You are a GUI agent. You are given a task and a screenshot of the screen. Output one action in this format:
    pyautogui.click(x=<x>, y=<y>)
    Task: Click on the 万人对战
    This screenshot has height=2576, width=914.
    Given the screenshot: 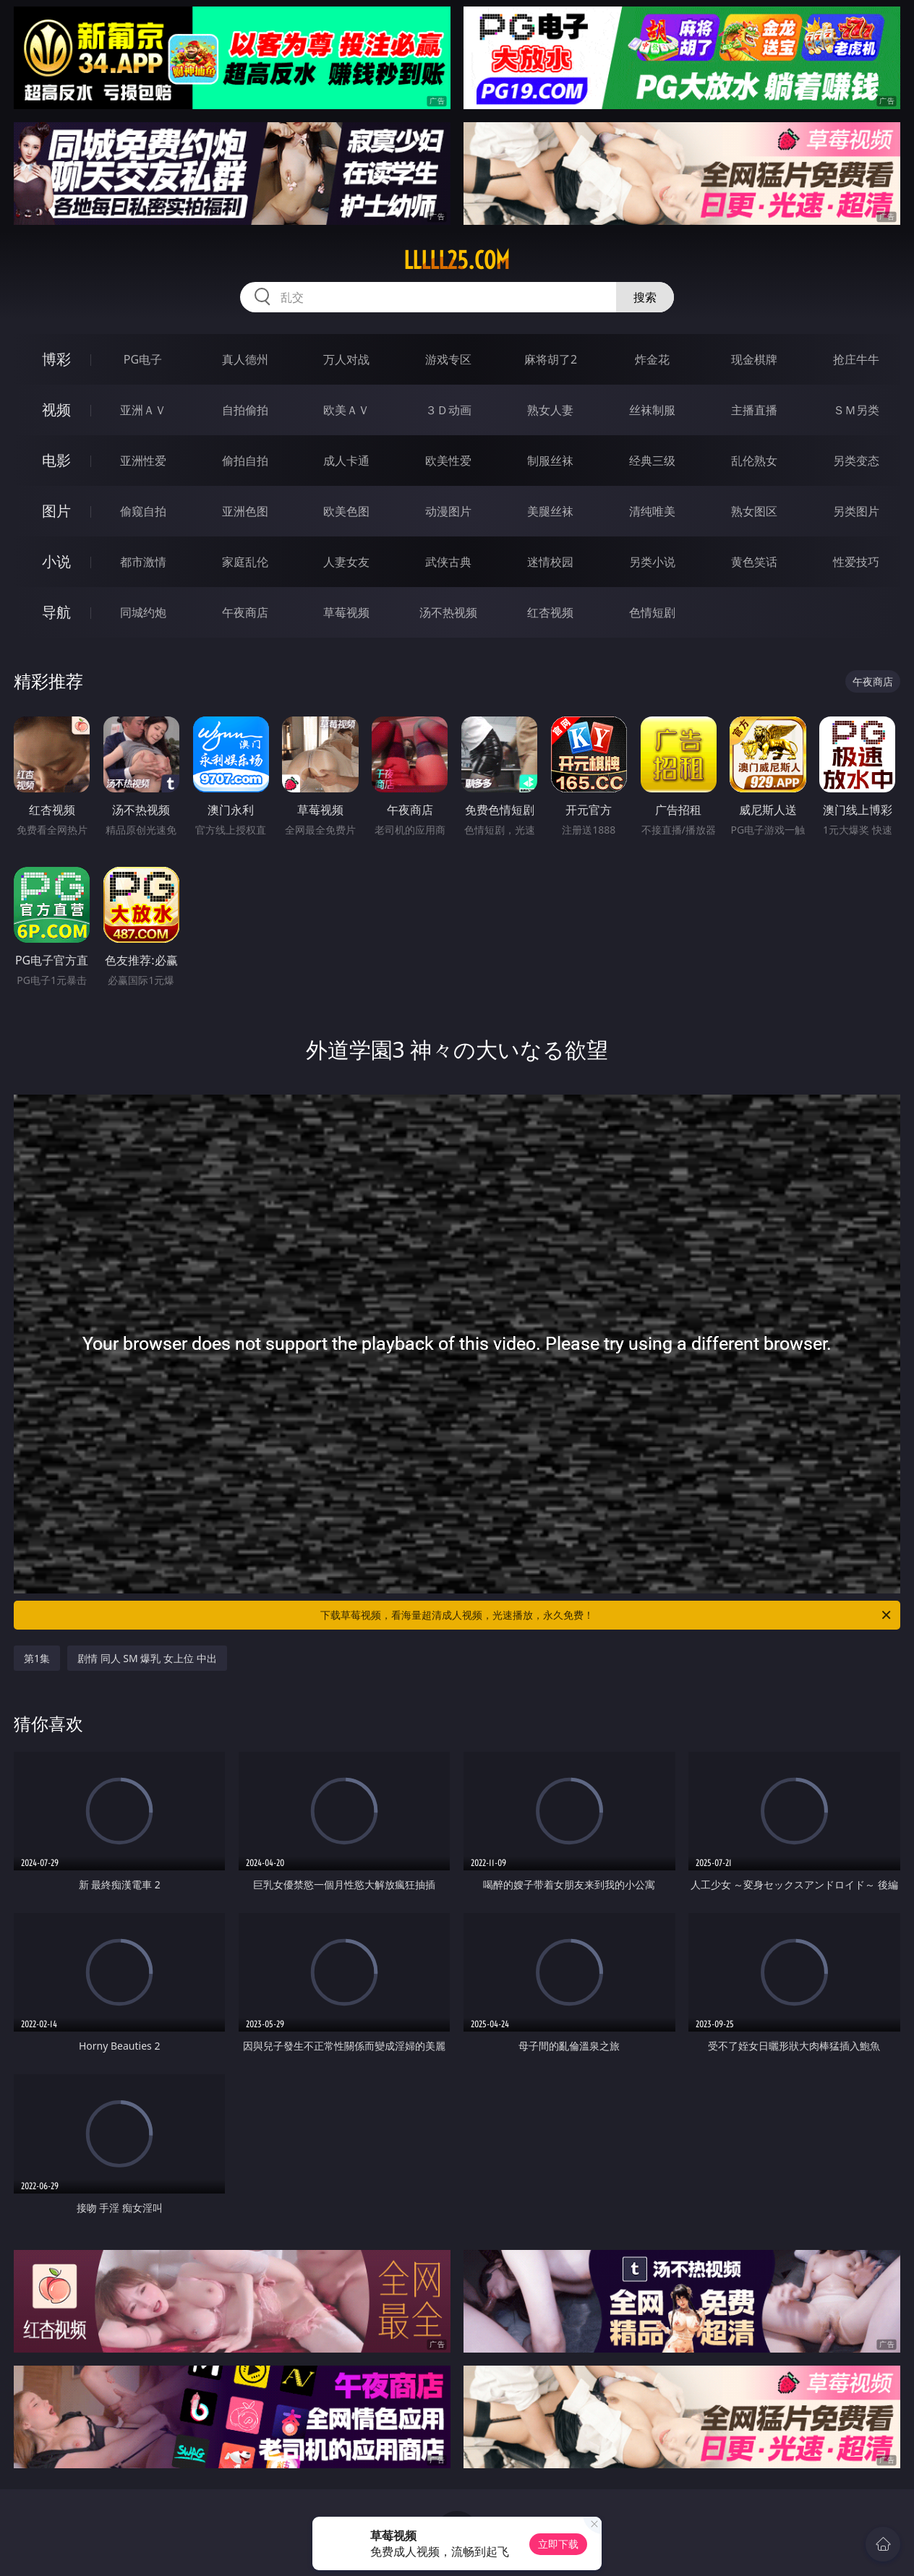 What is the action you would take?
    pyautogui.click(x=346, y=359)
    